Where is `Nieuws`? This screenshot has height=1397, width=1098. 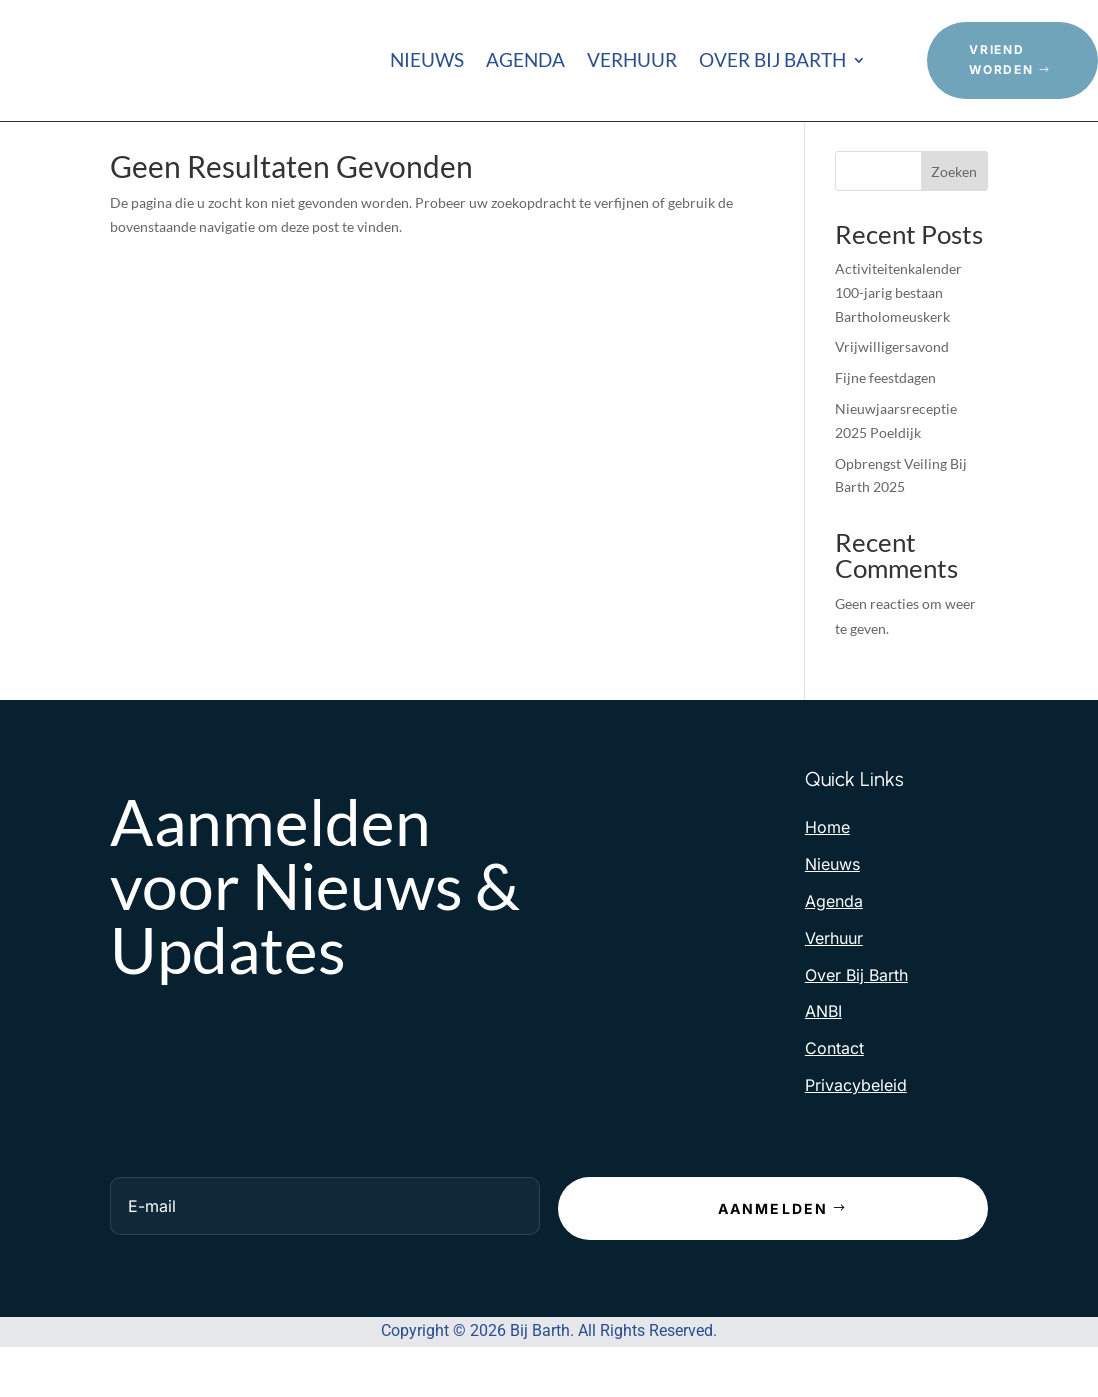
Nieuws is located at coordinates (427, 62).